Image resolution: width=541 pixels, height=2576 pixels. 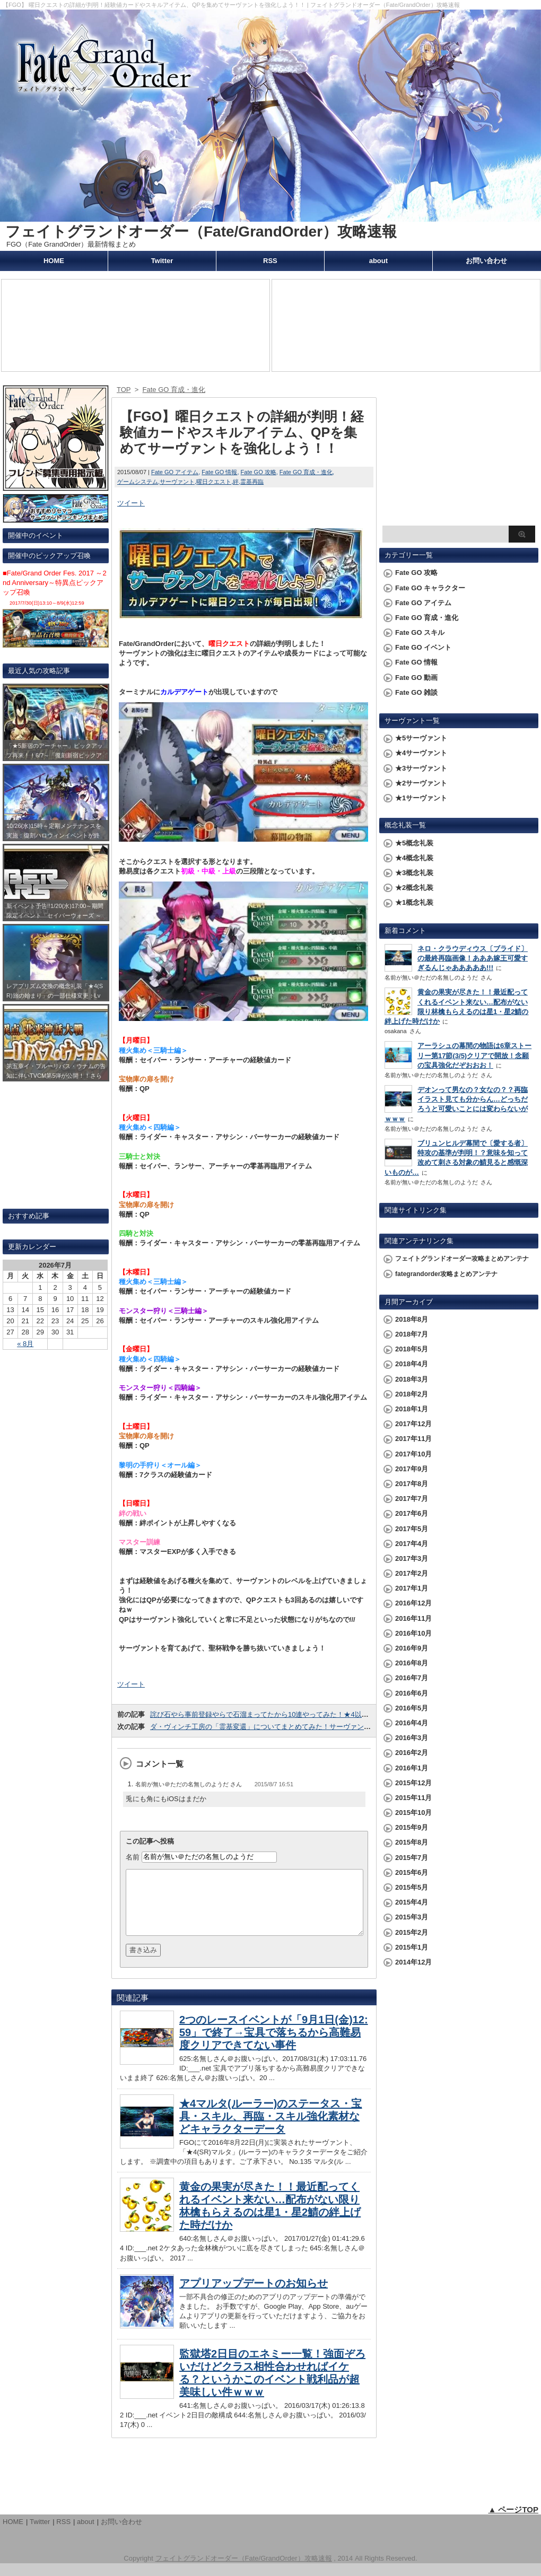 I want to click on Twitter, so click(x=162, y=261).